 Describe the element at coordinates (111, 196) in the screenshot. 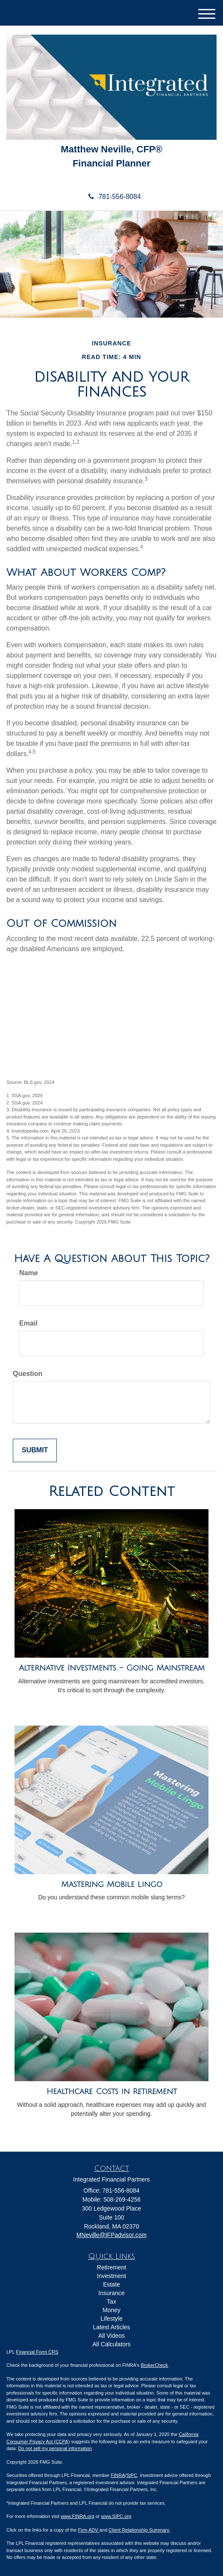

I see `781-556-8084` at that location.